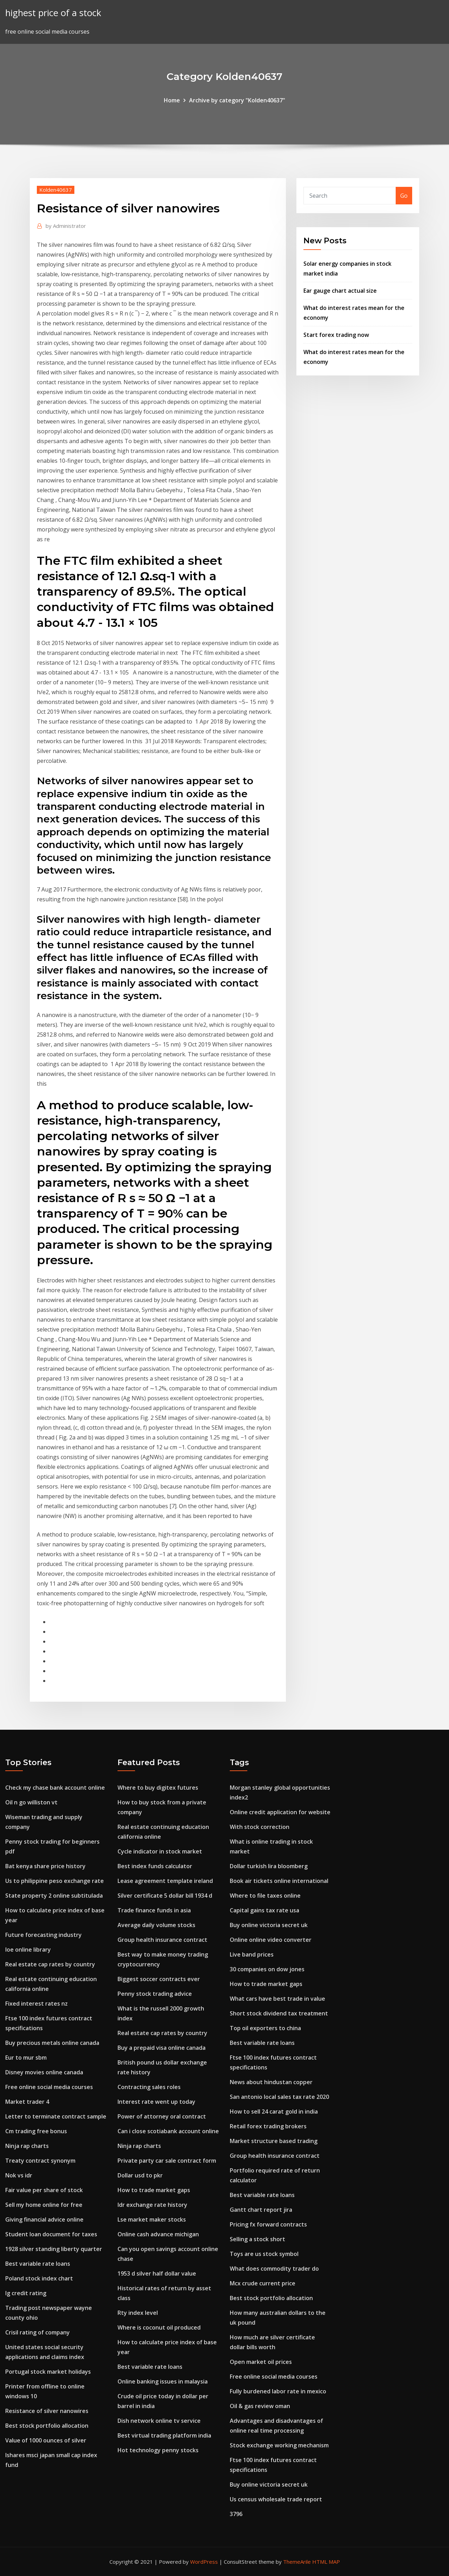 The height and width of the screenshot is (2576, 449). Describe the element at coordinates (273, 2141) in the screenshot. I see `Market structure based trading` at that location.